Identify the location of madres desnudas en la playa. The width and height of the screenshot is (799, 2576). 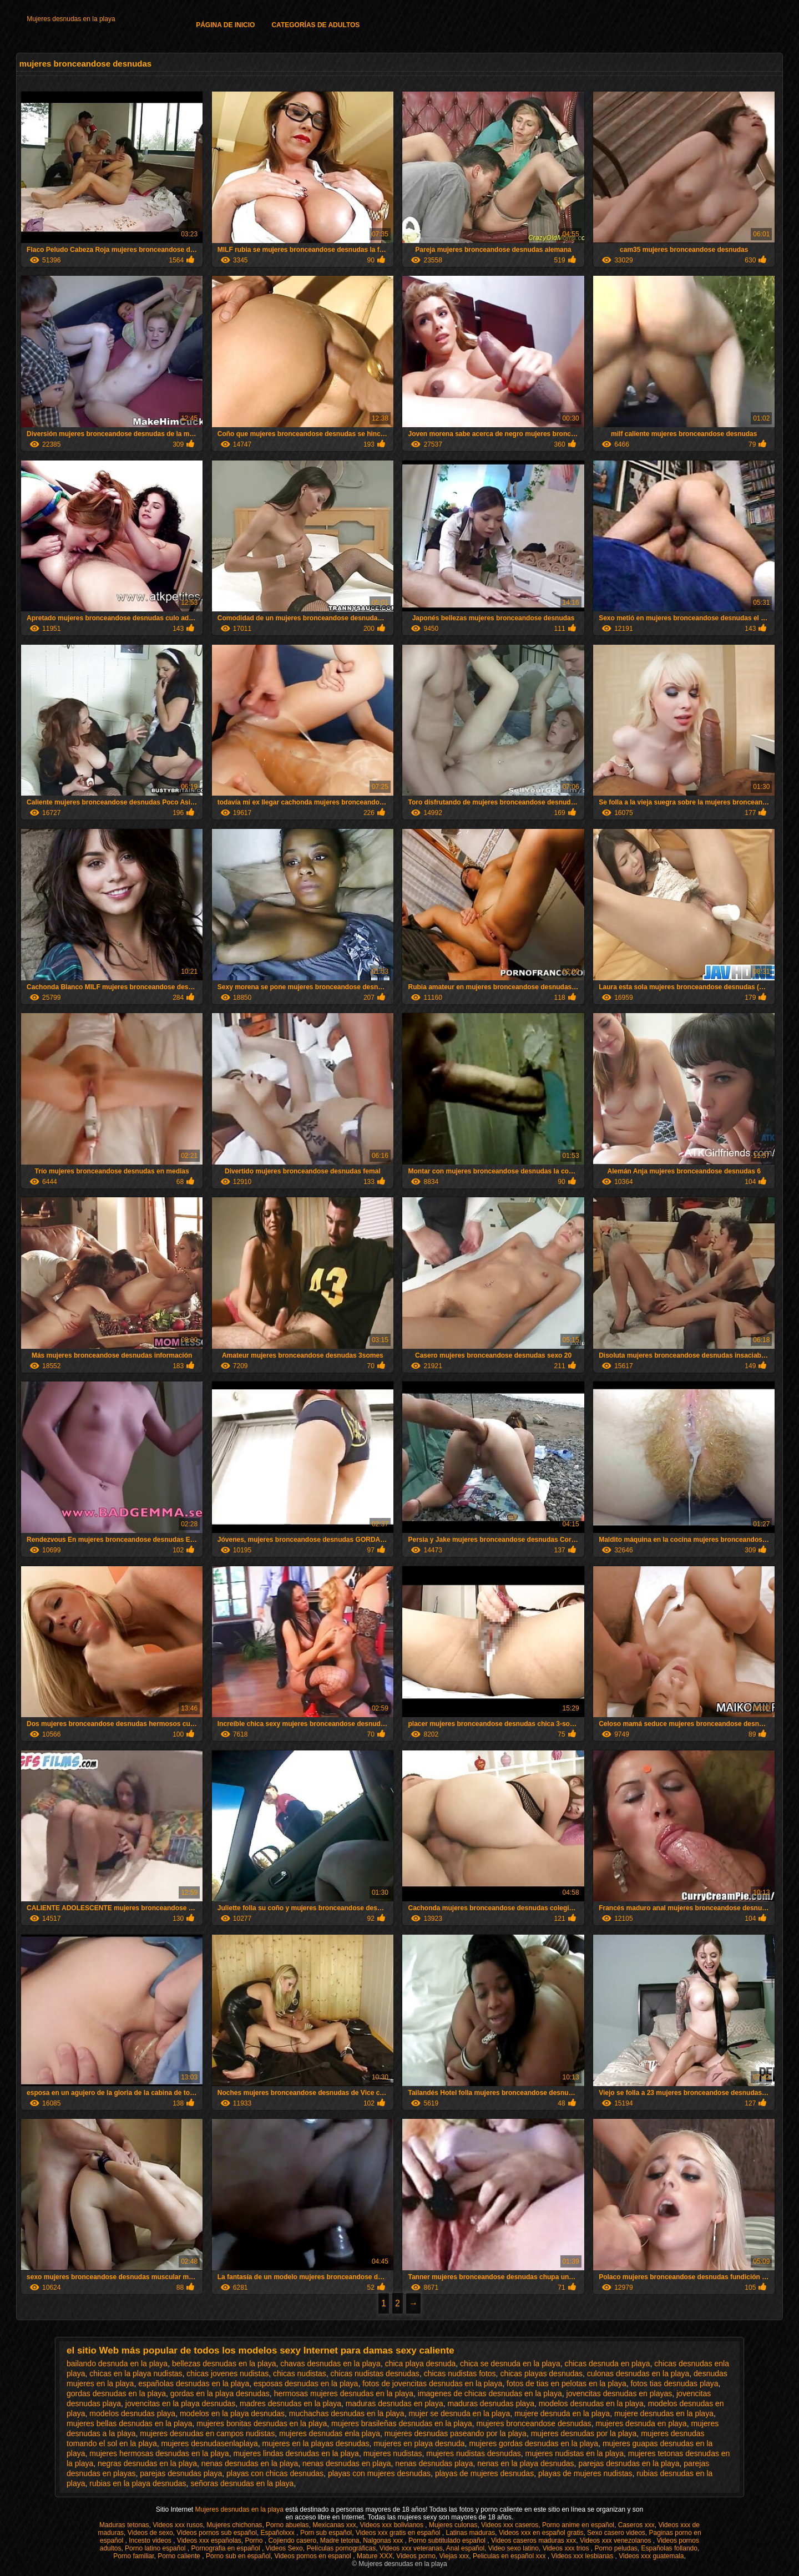
(290, 2403).